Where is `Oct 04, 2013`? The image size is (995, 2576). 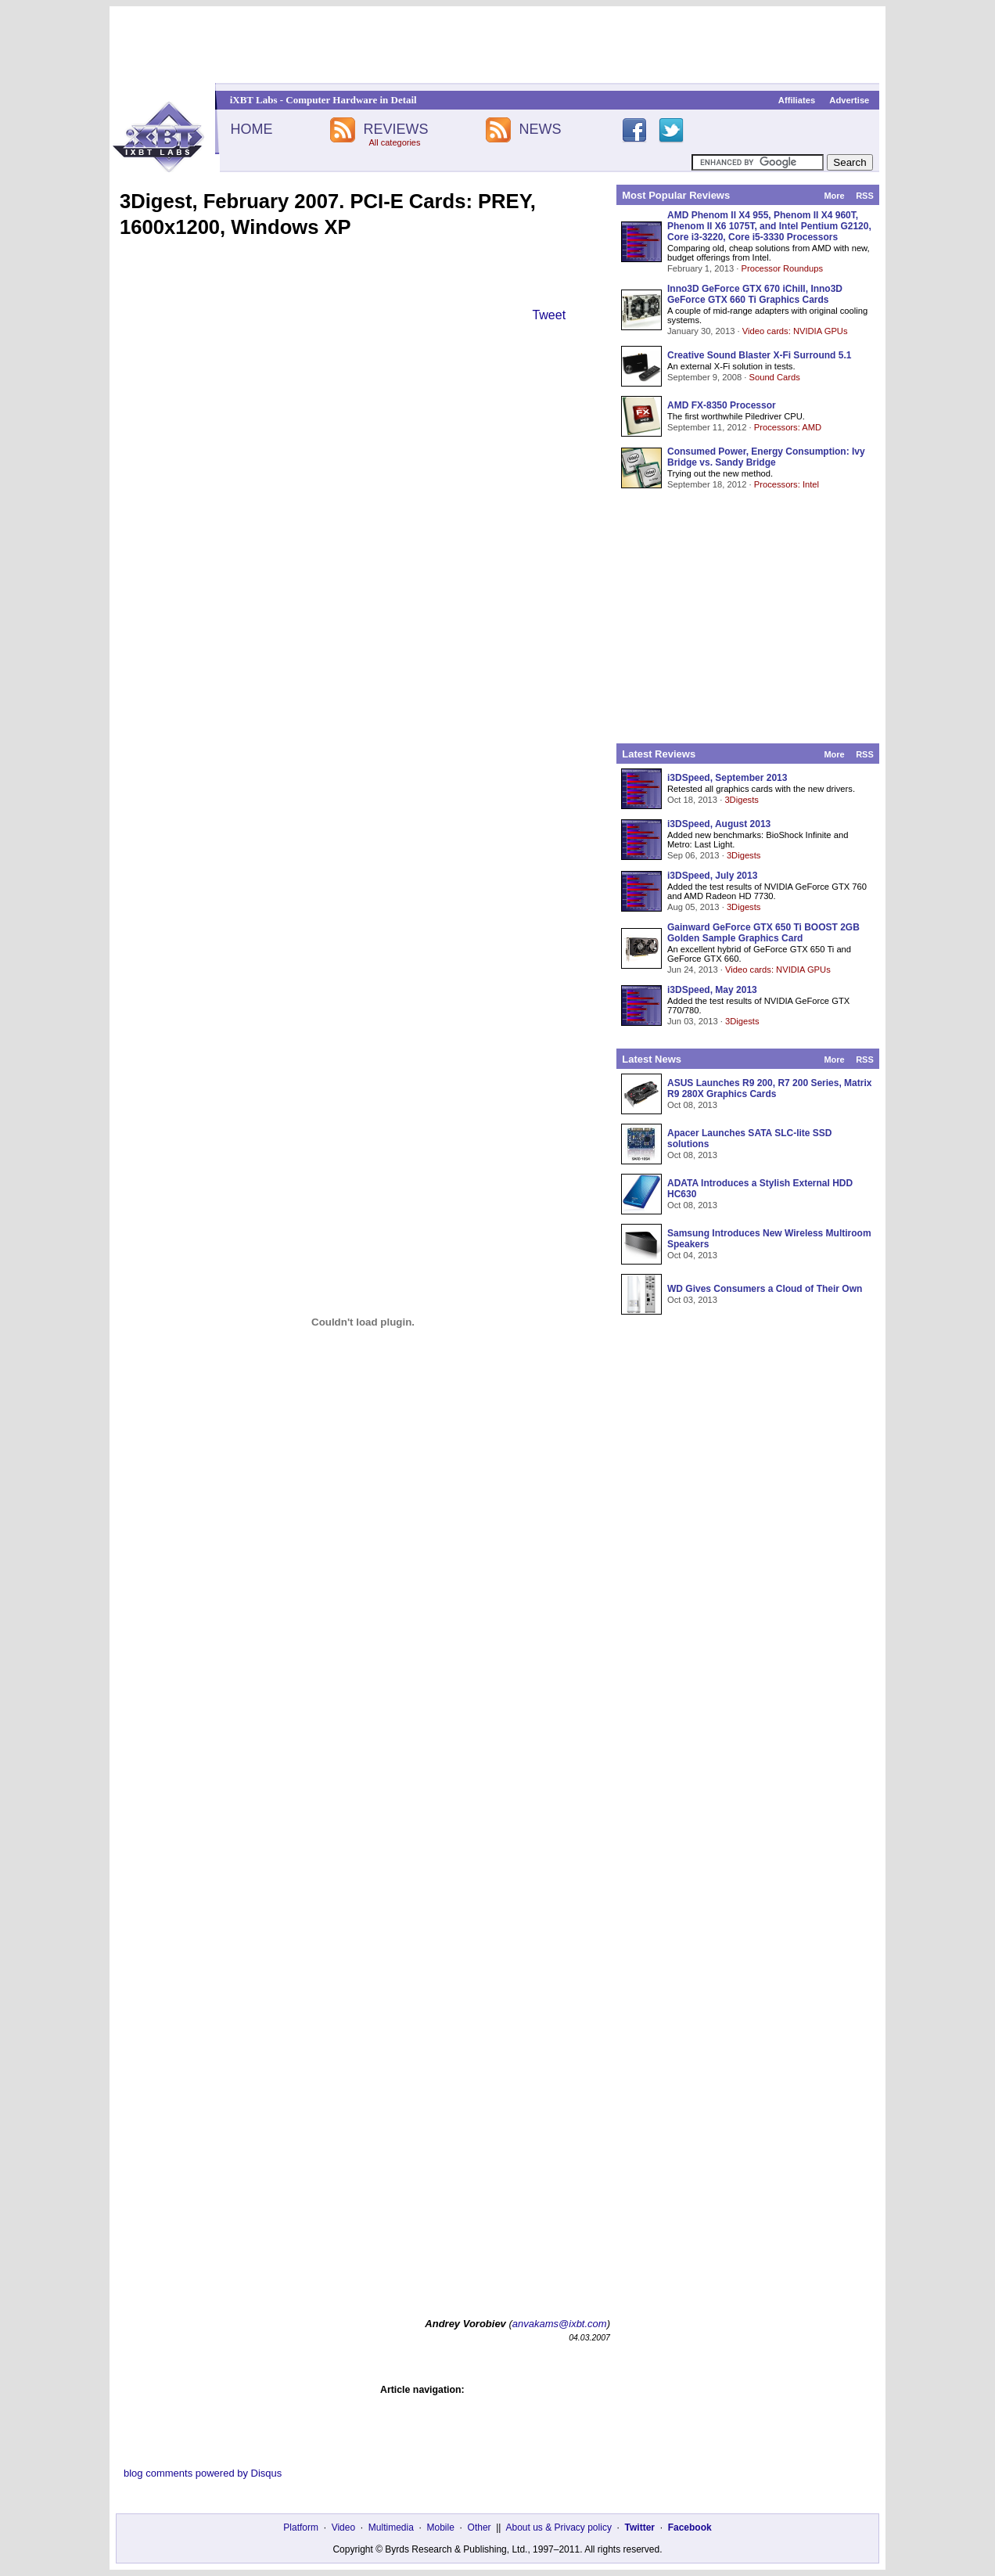 Oct 04, 2013 is located at coordinates (692, 1255).